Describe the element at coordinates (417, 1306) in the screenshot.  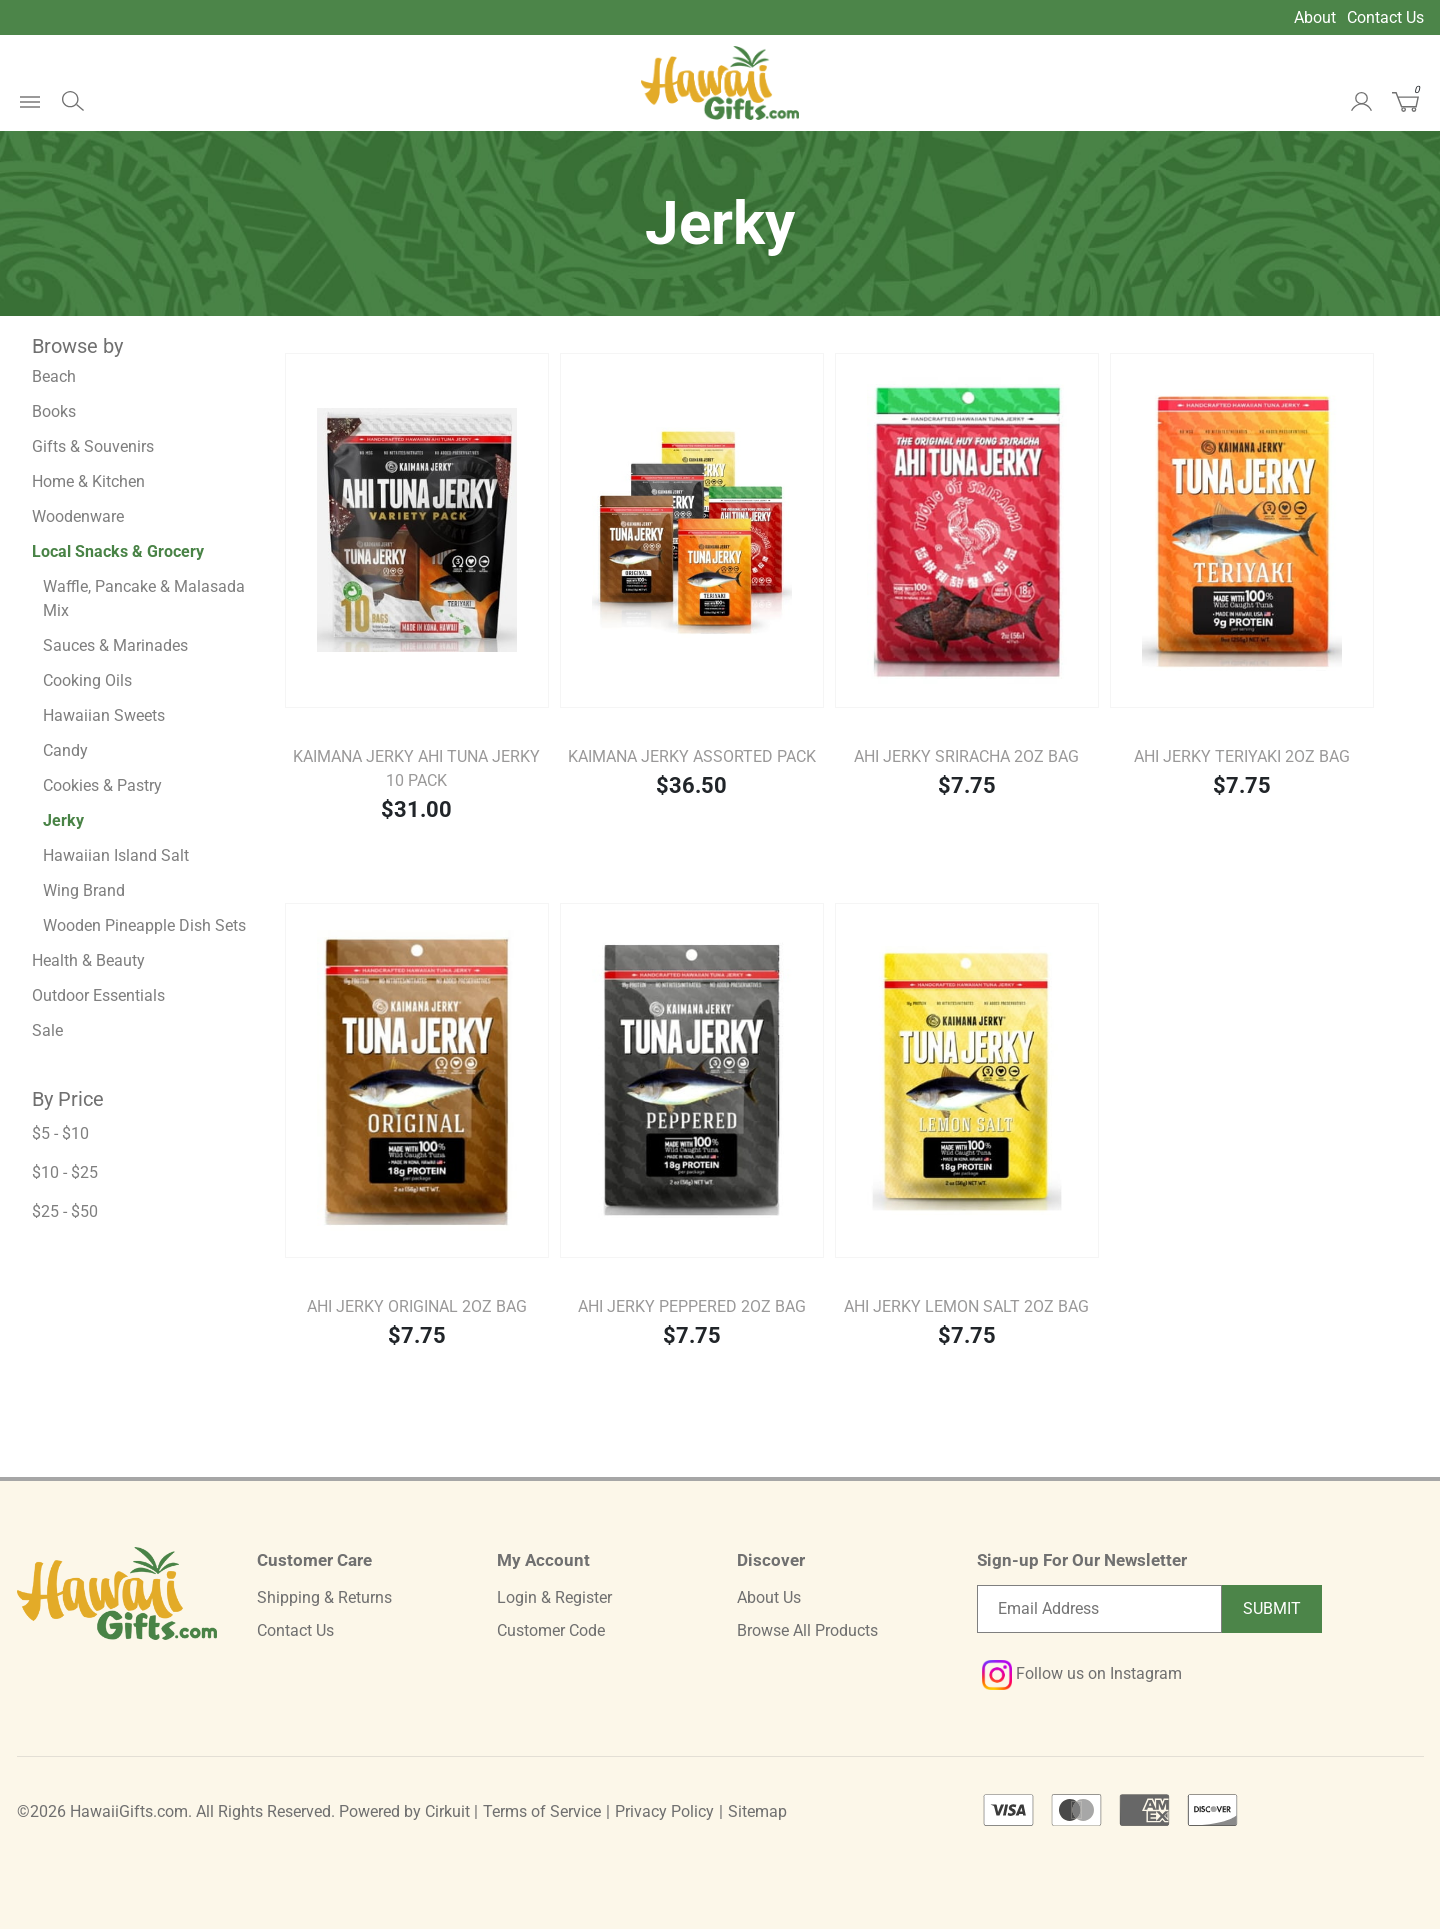
I see `Ahi Jerky Original 2oz Bag` at that location.